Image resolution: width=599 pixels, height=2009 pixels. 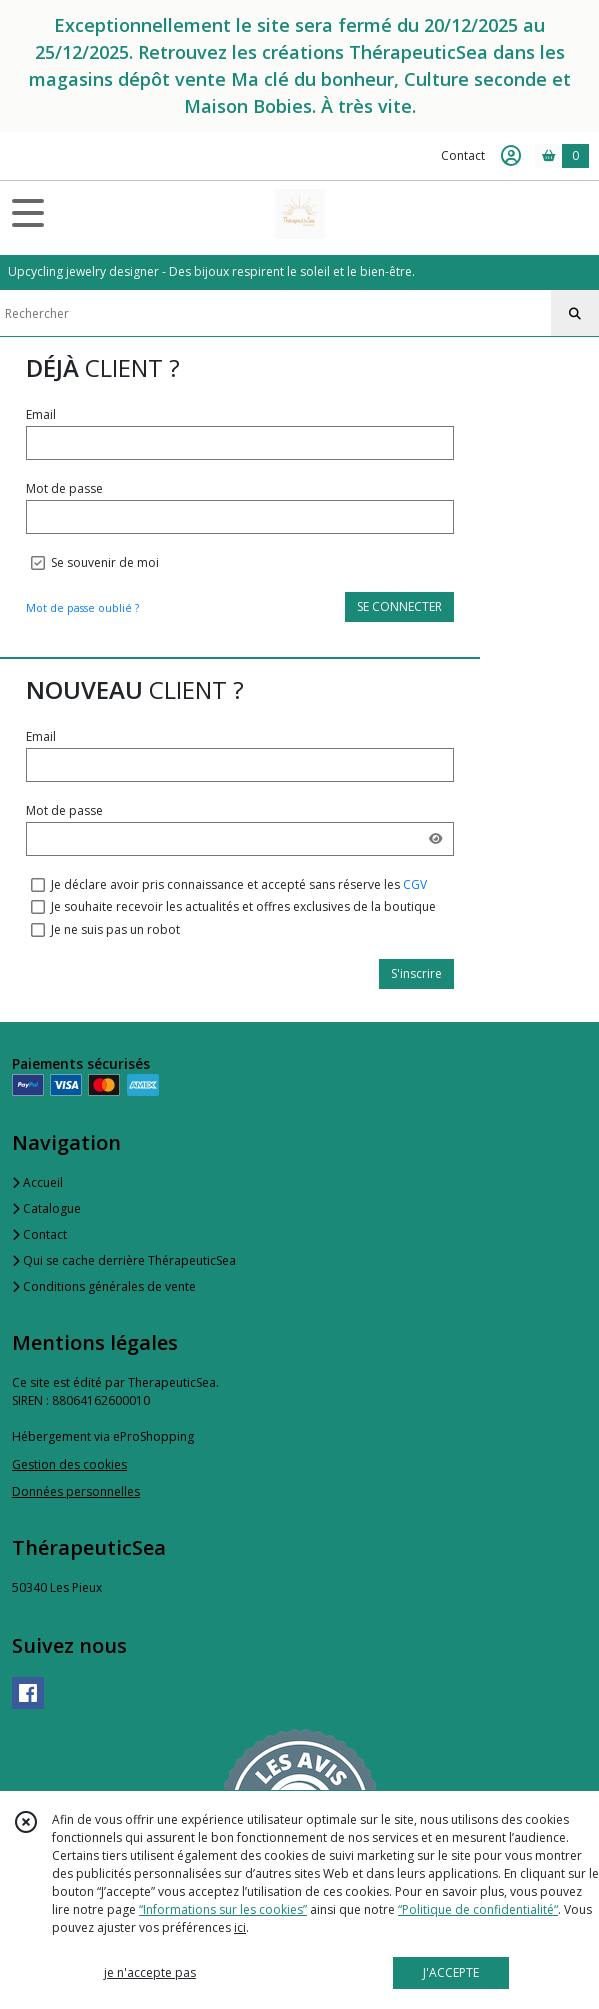 What do you see at coordinates (451, 1972) in the screenshot?
I see `J'ACCEPTE` at bounding box center [451, 1972].